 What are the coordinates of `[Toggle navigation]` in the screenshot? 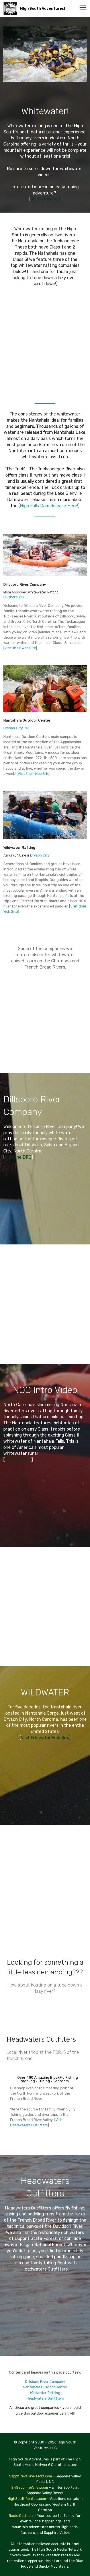 It's located at (83, 7).